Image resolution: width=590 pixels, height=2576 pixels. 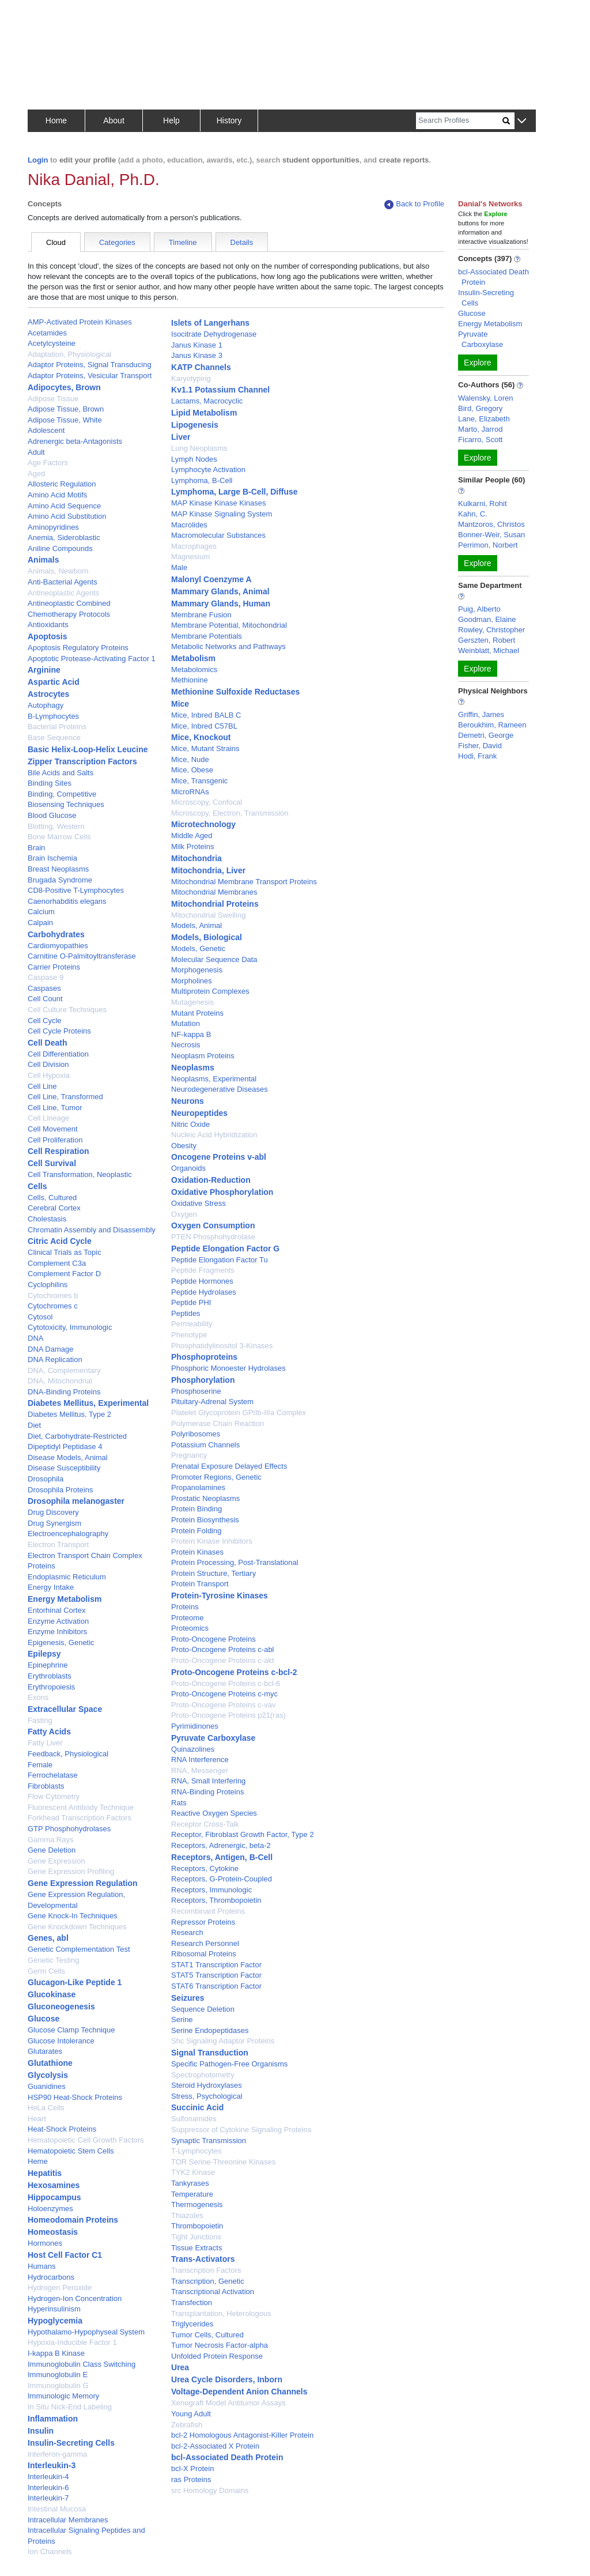 I want to click on Mutant Proteins, so click(x=197, y=1013).